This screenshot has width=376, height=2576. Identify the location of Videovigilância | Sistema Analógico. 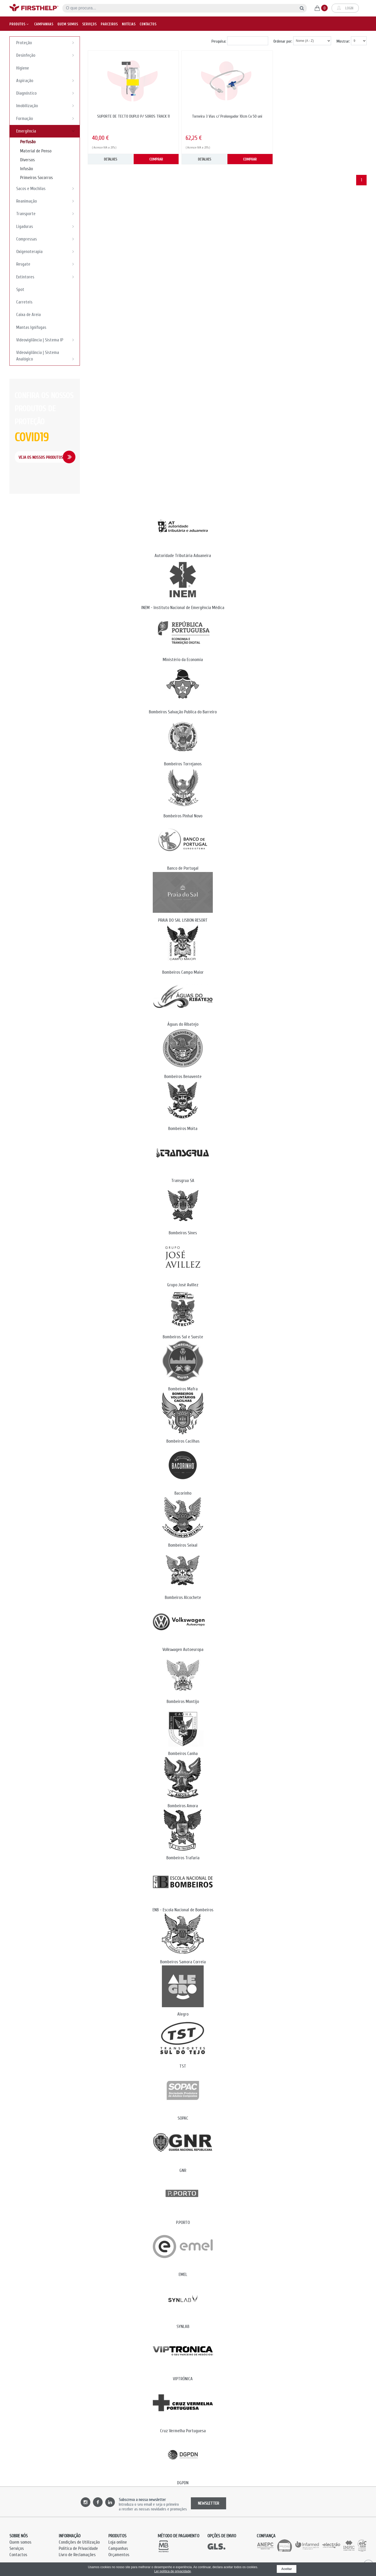
(46, 356).